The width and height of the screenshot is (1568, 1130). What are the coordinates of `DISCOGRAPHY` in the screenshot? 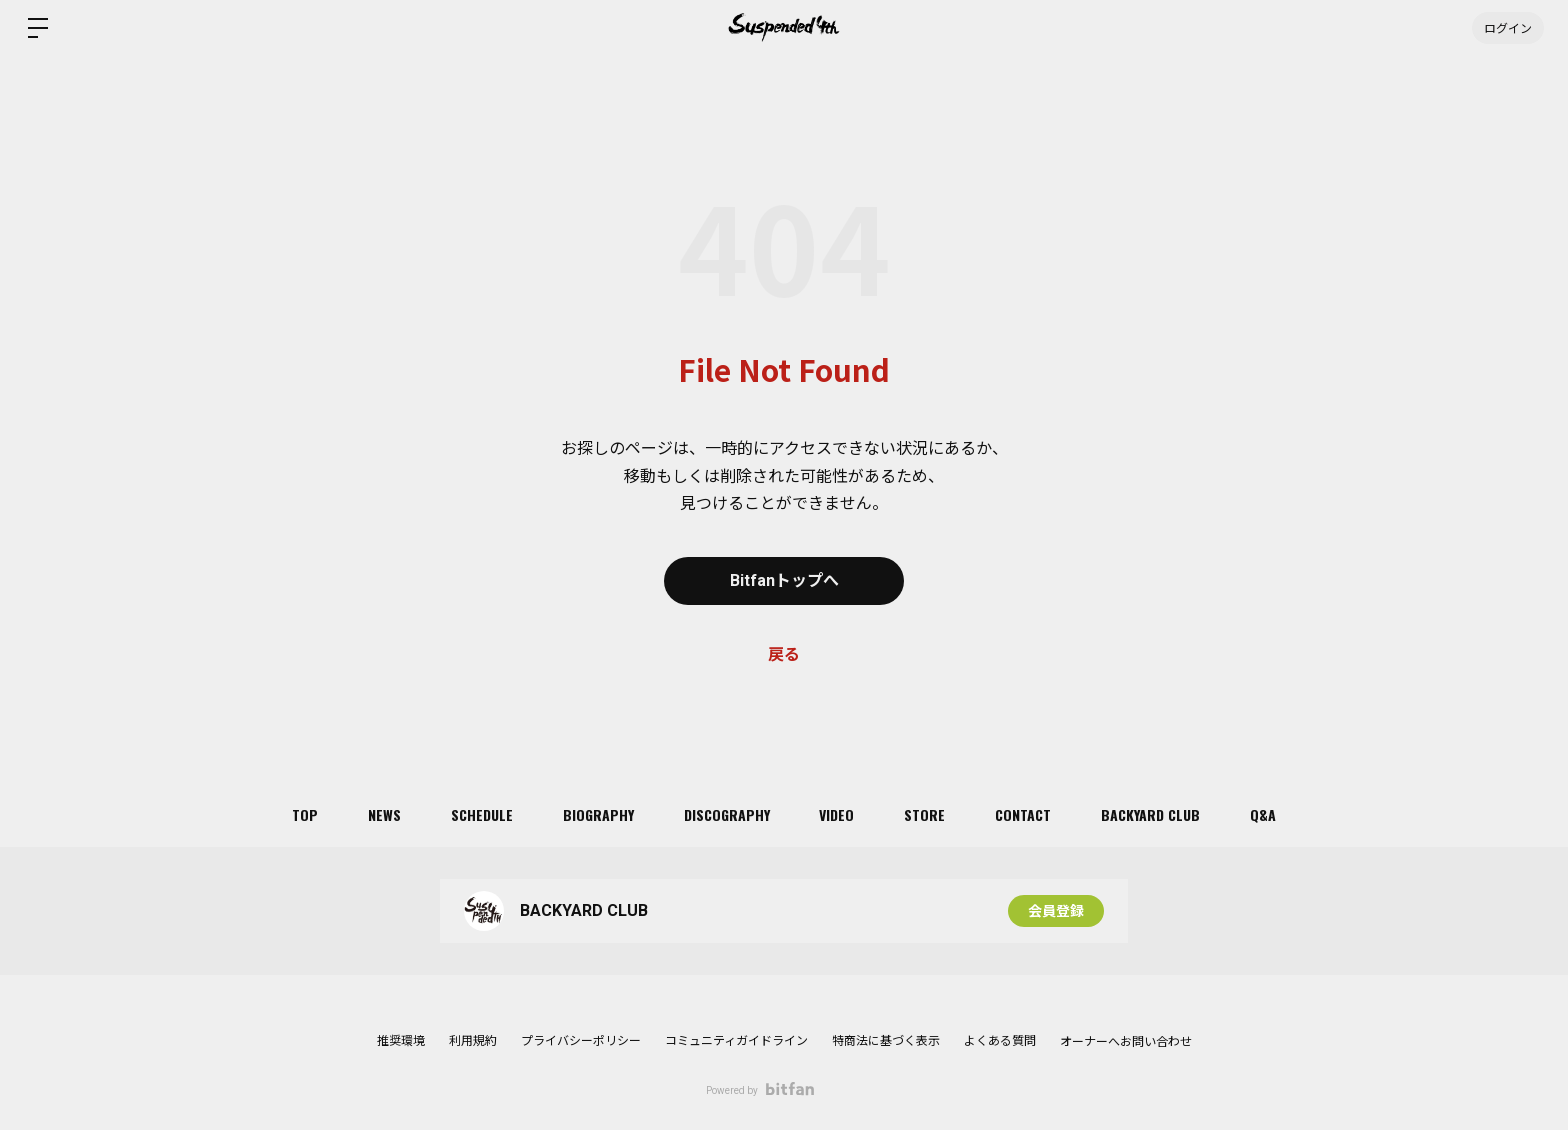 It's located at (727, 814).